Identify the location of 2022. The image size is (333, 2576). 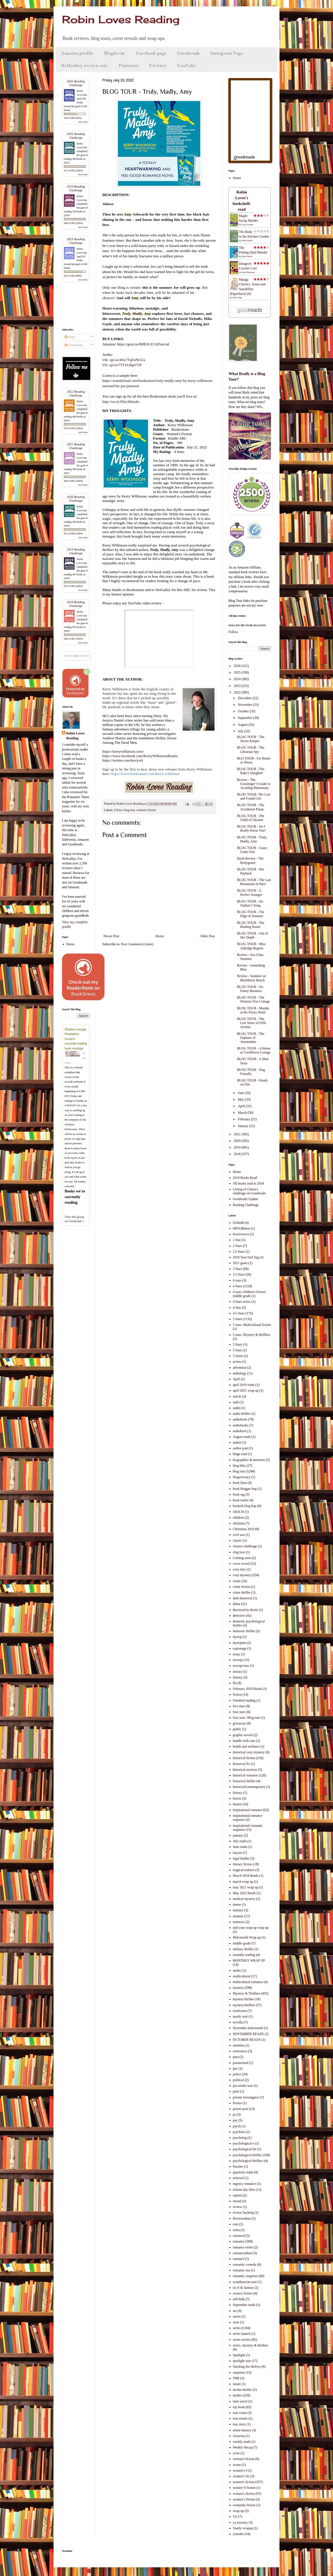
(237, 692).